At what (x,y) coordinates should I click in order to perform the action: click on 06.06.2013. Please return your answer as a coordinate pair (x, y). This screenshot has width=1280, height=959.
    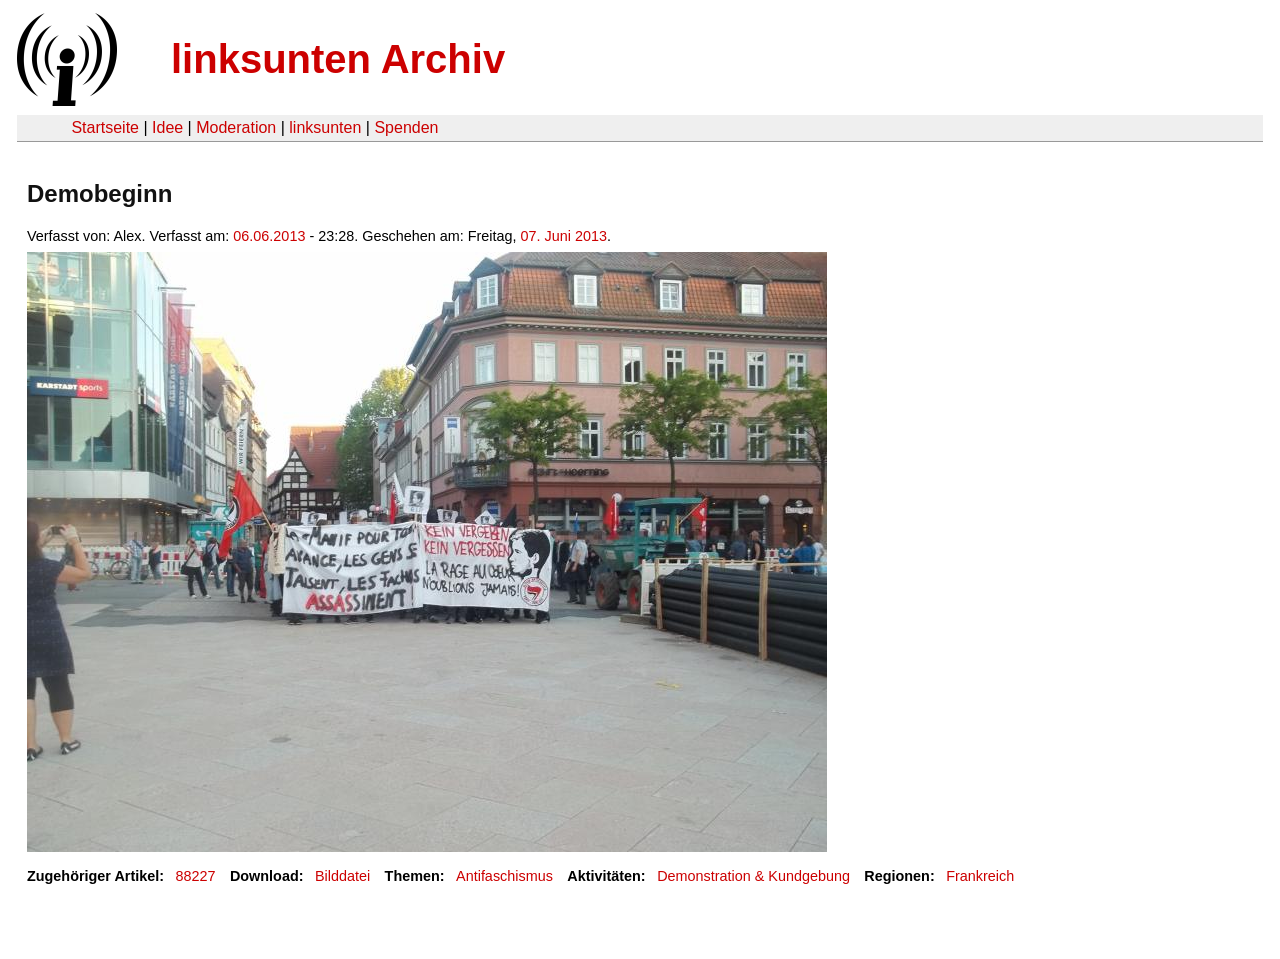
    Looking at the image, I should click on (269, 236).